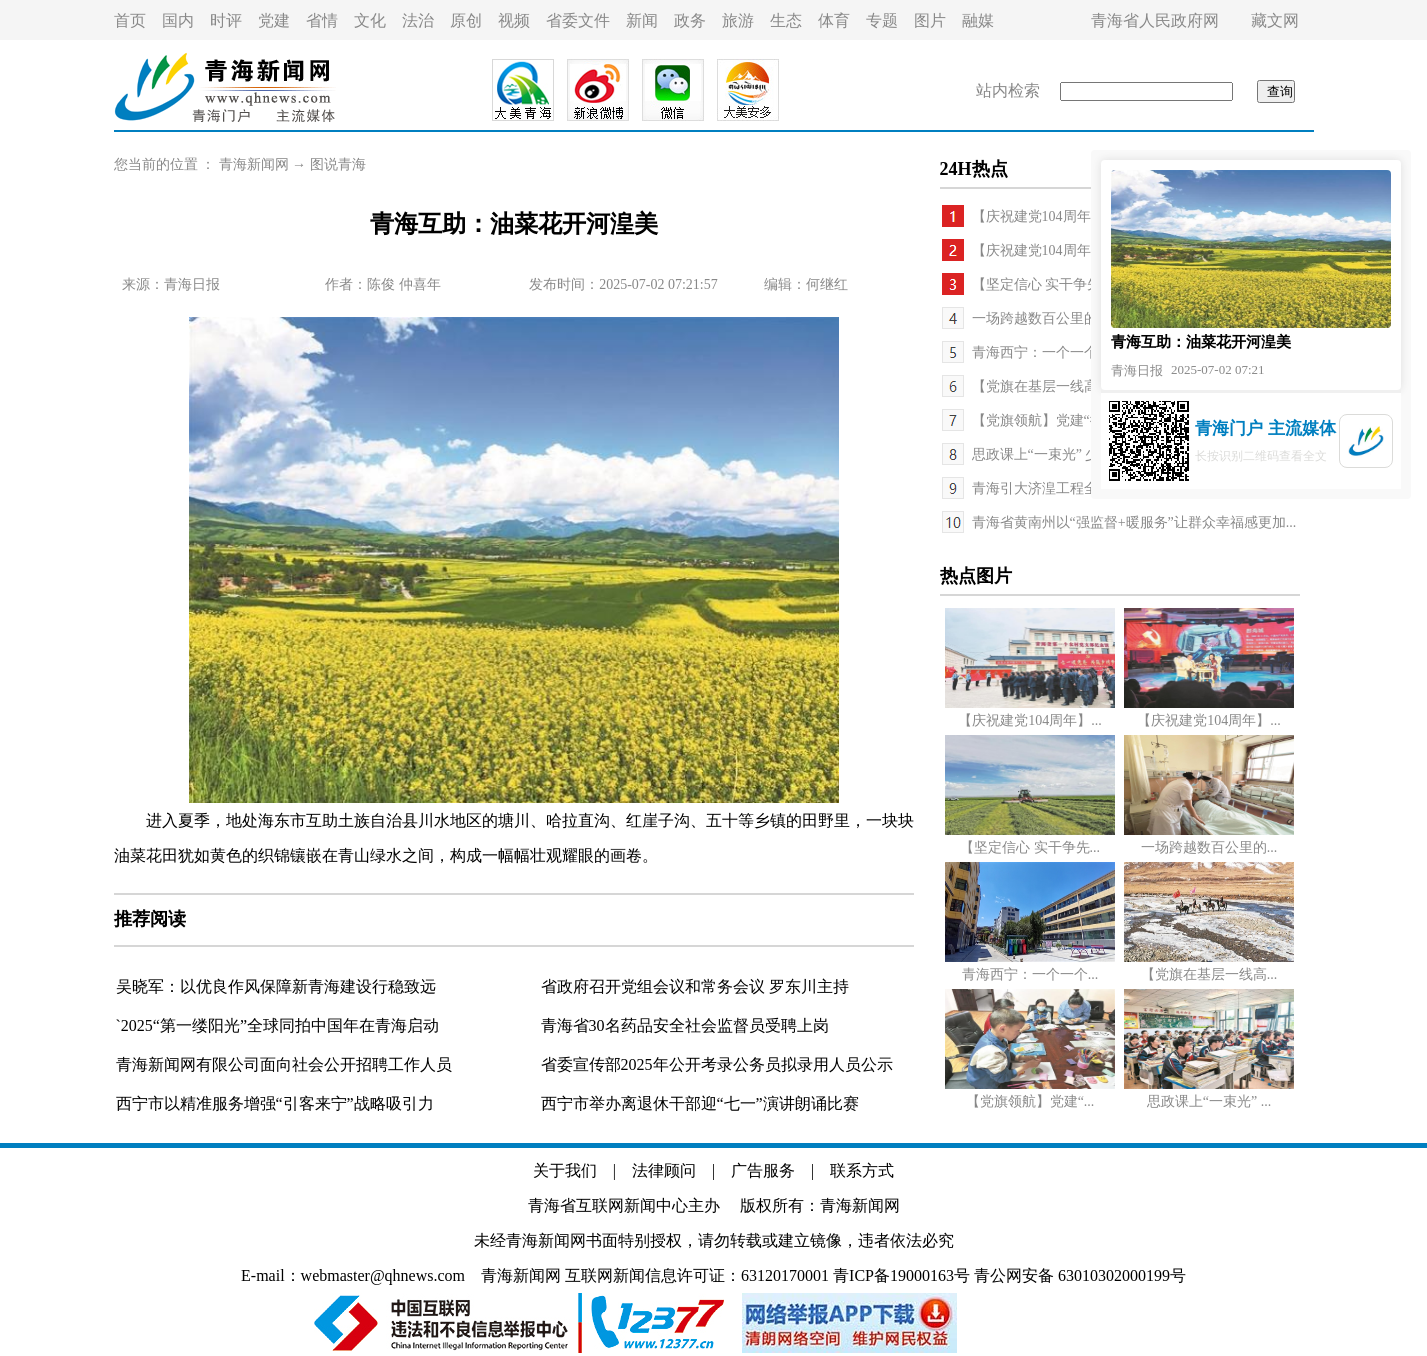  I want to click on 生态, so click(786, 20).